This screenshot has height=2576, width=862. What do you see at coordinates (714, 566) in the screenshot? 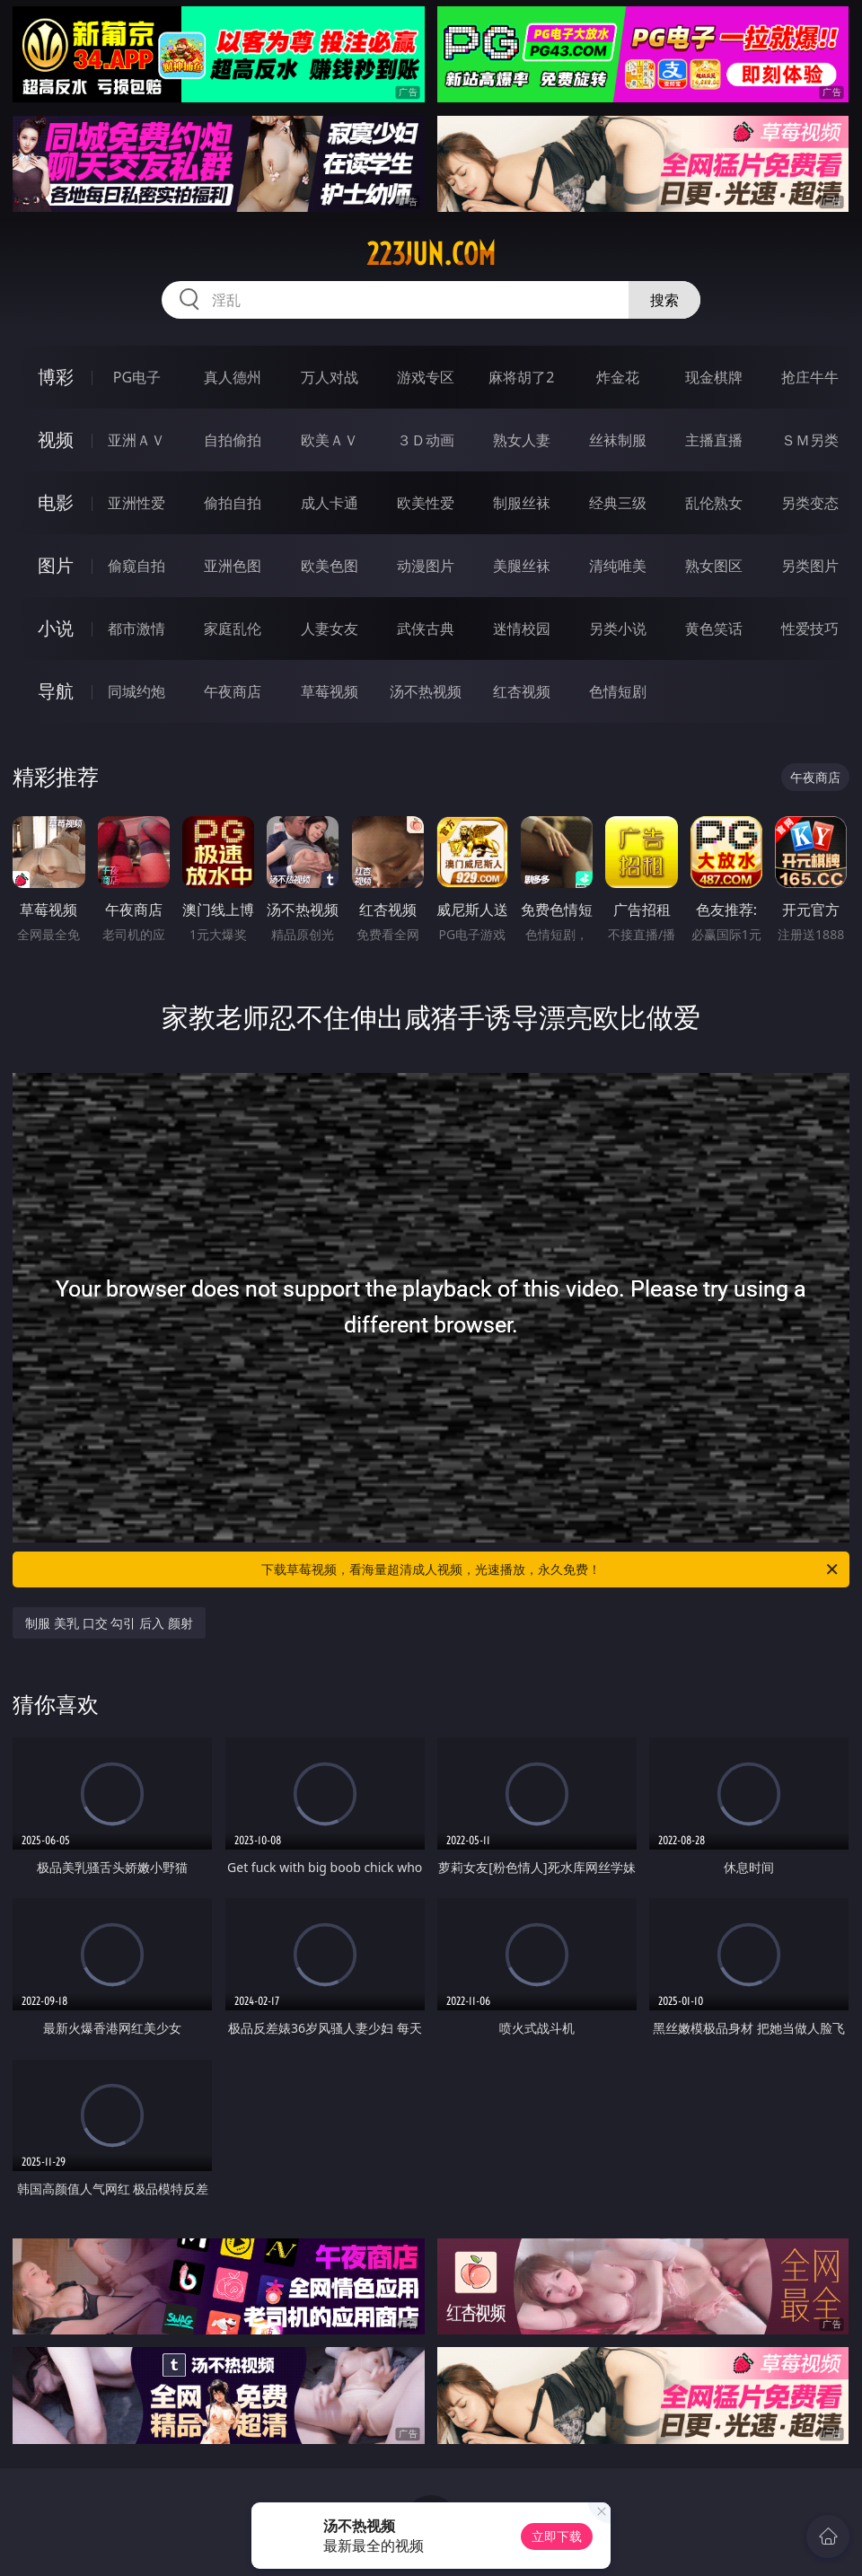
I see `熟女图区` at bounding box center [714, 566].